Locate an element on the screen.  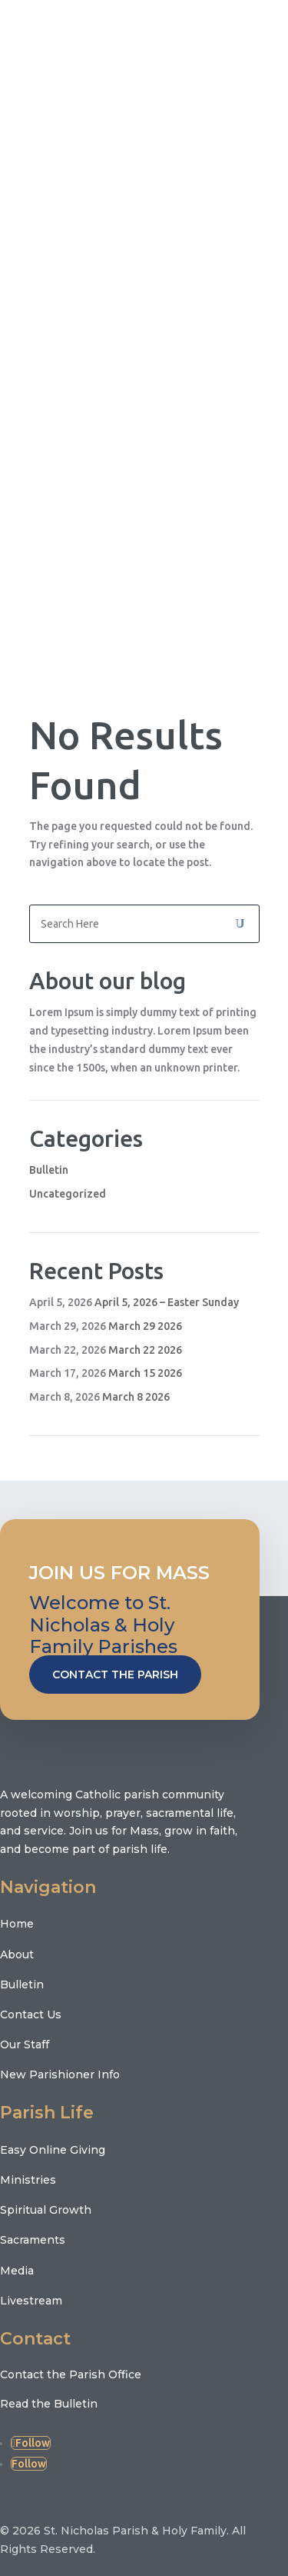
March 15 2026 [March 15 2026 (opens in a new tab)] is located at coordinates (145, 1373).